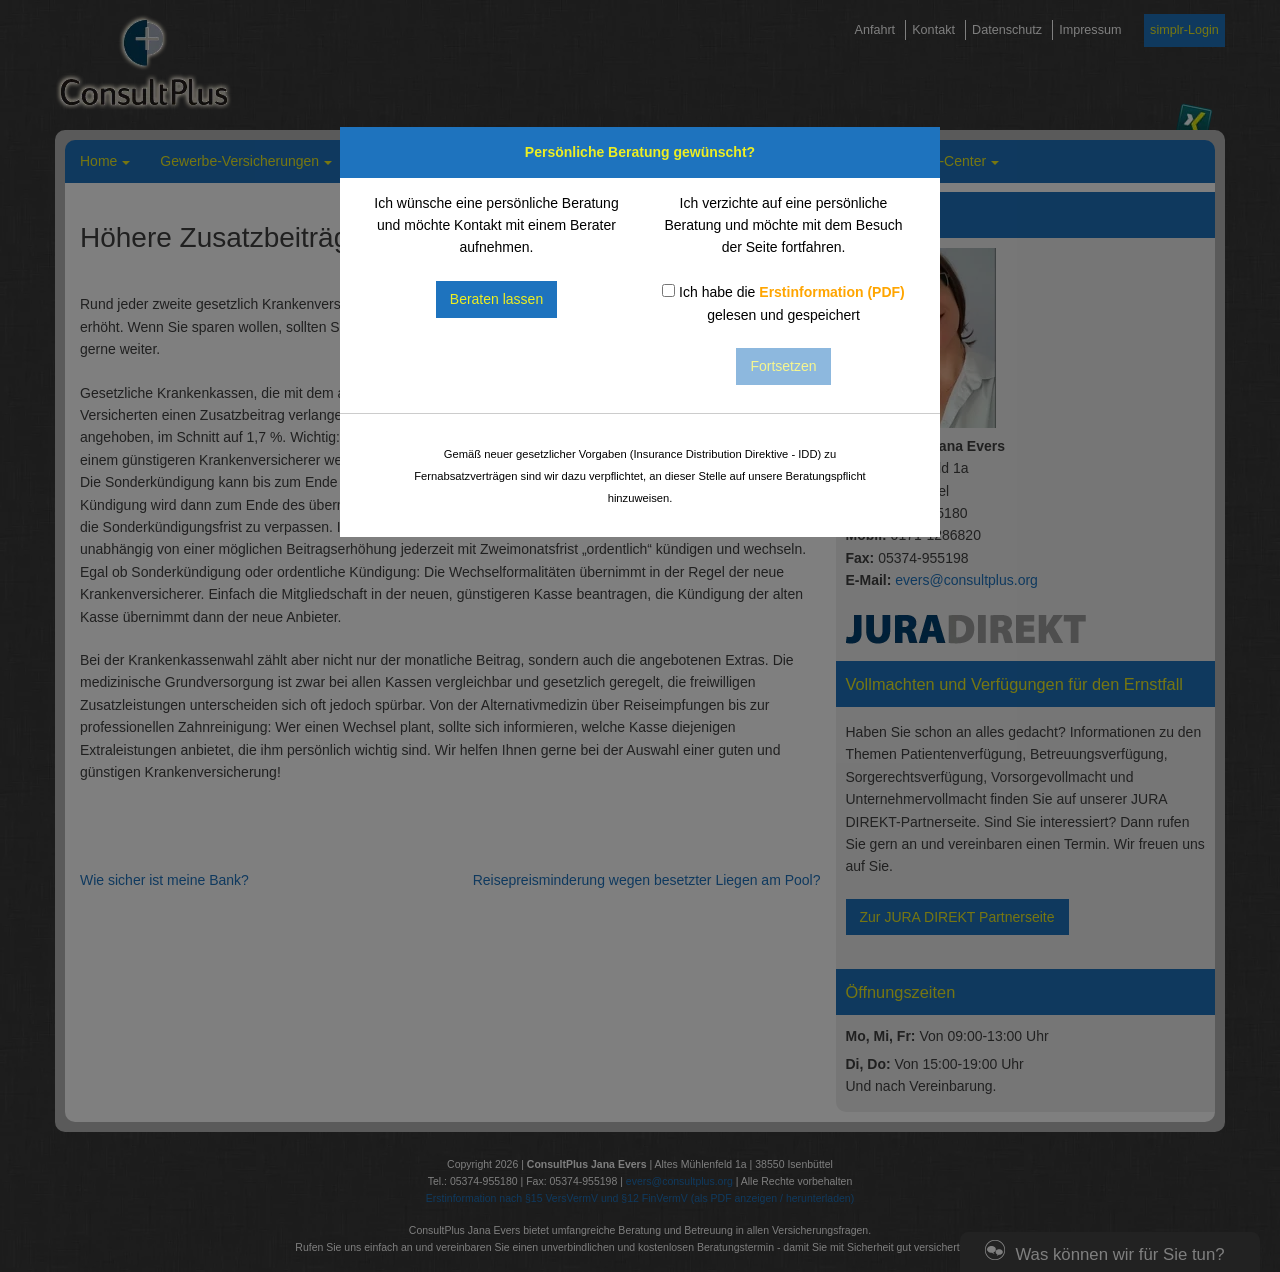 This screenshot has width=1280, height=1272. What do you see at coordinates (783, 303) in the screenshot?
I see `Ich habe die gelesen und gespeichert` at bounding box center [783, 303].